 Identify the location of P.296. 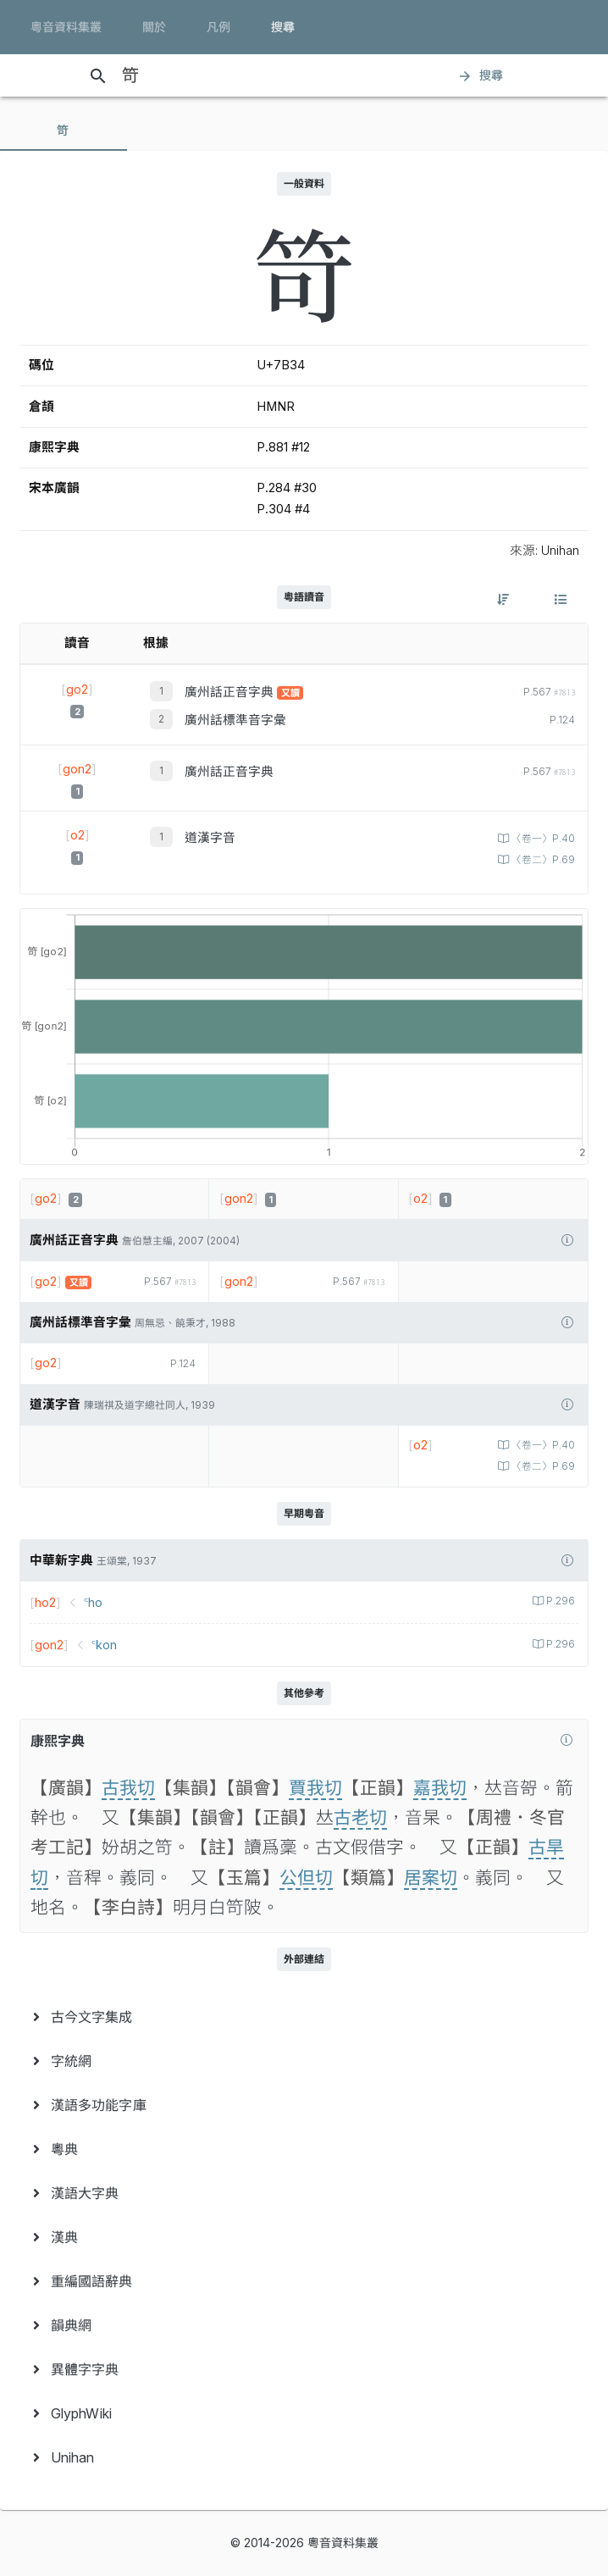
(559, 1601).